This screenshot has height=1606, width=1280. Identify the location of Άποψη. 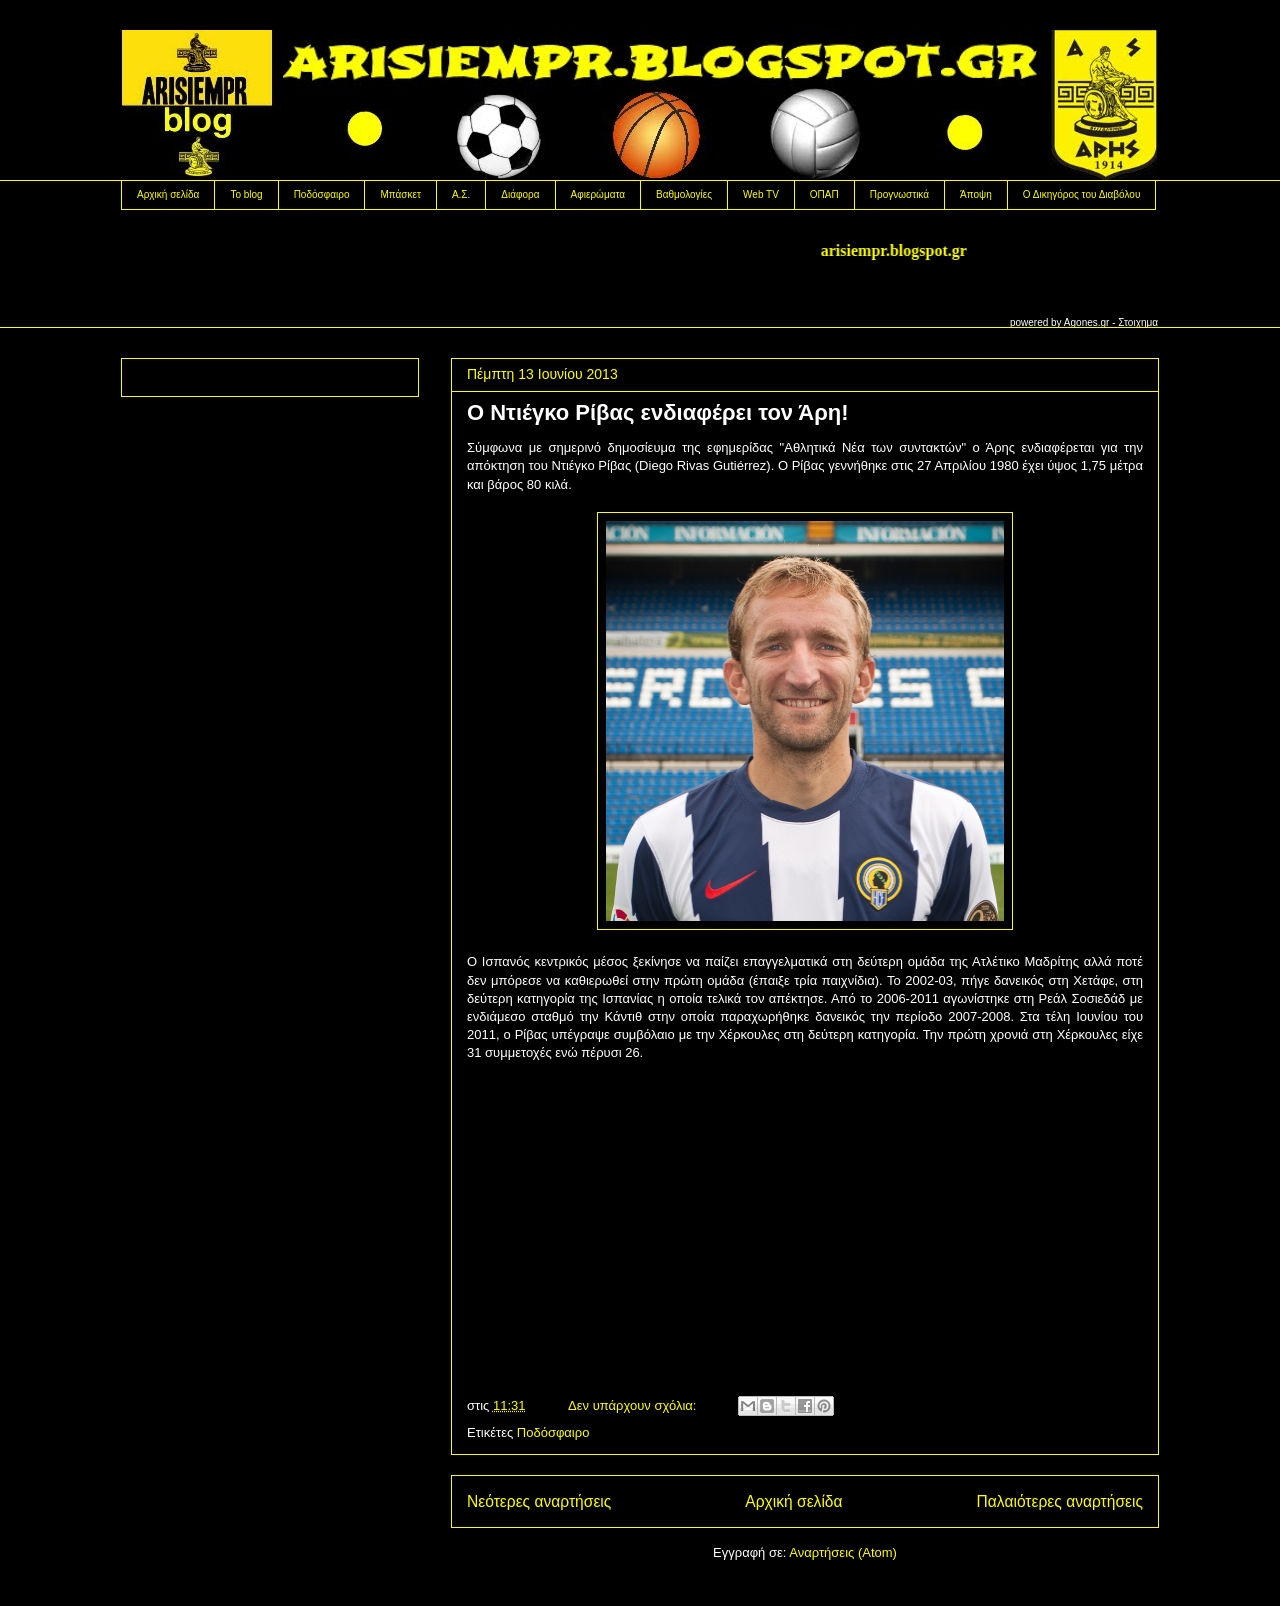
(976, 194).